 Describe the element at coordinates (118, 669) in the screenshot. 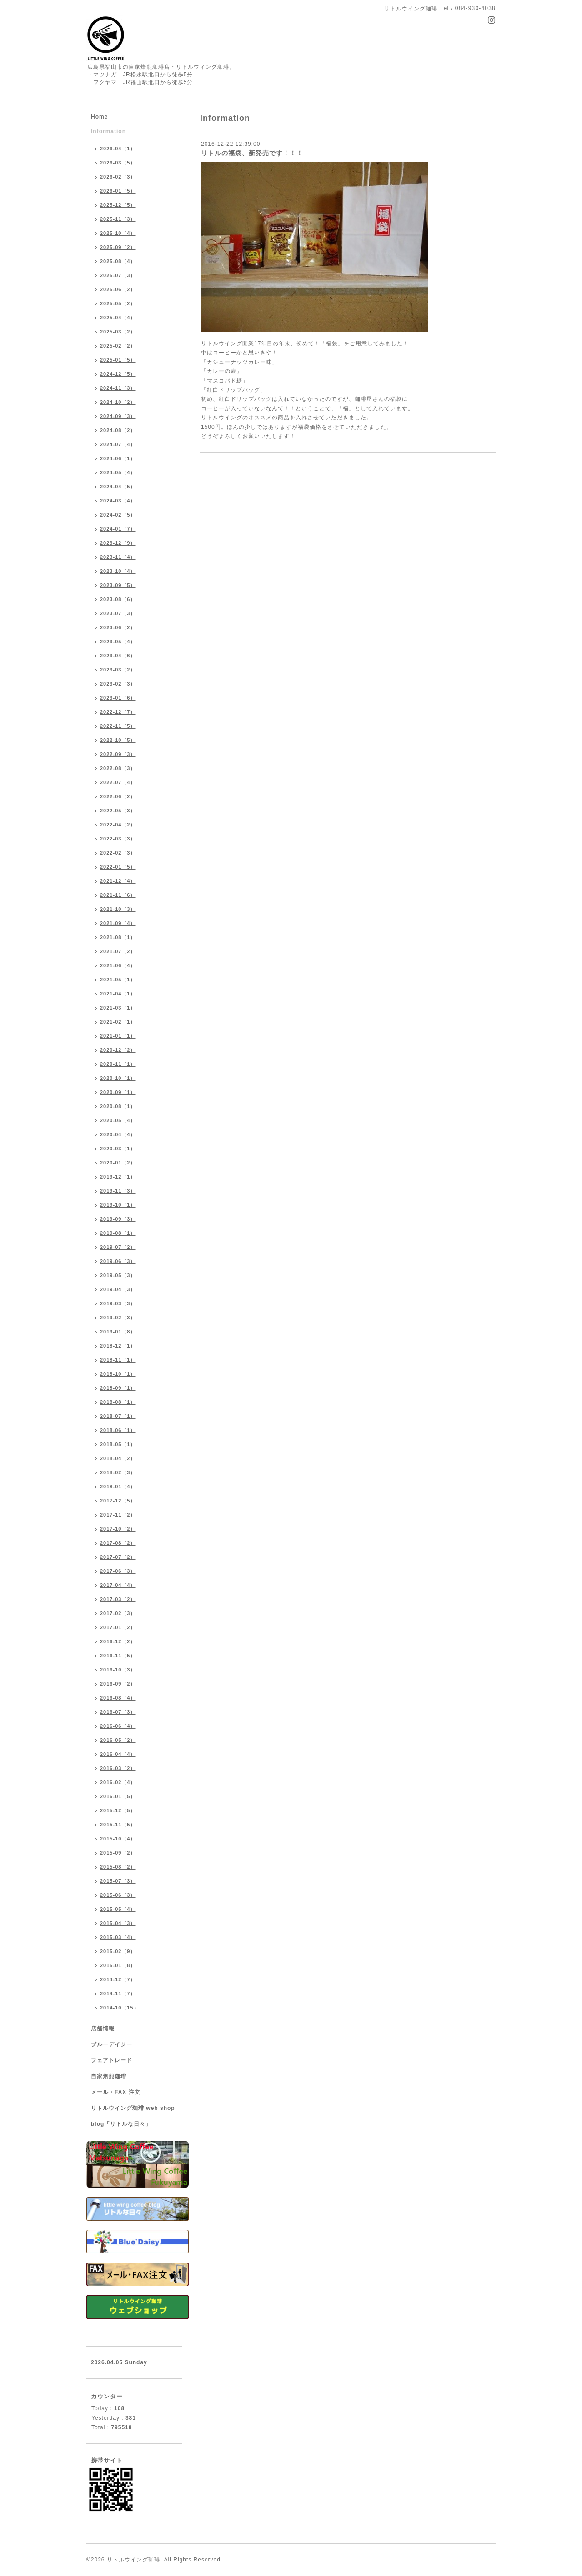

I see `2023-03（2）` at that location.